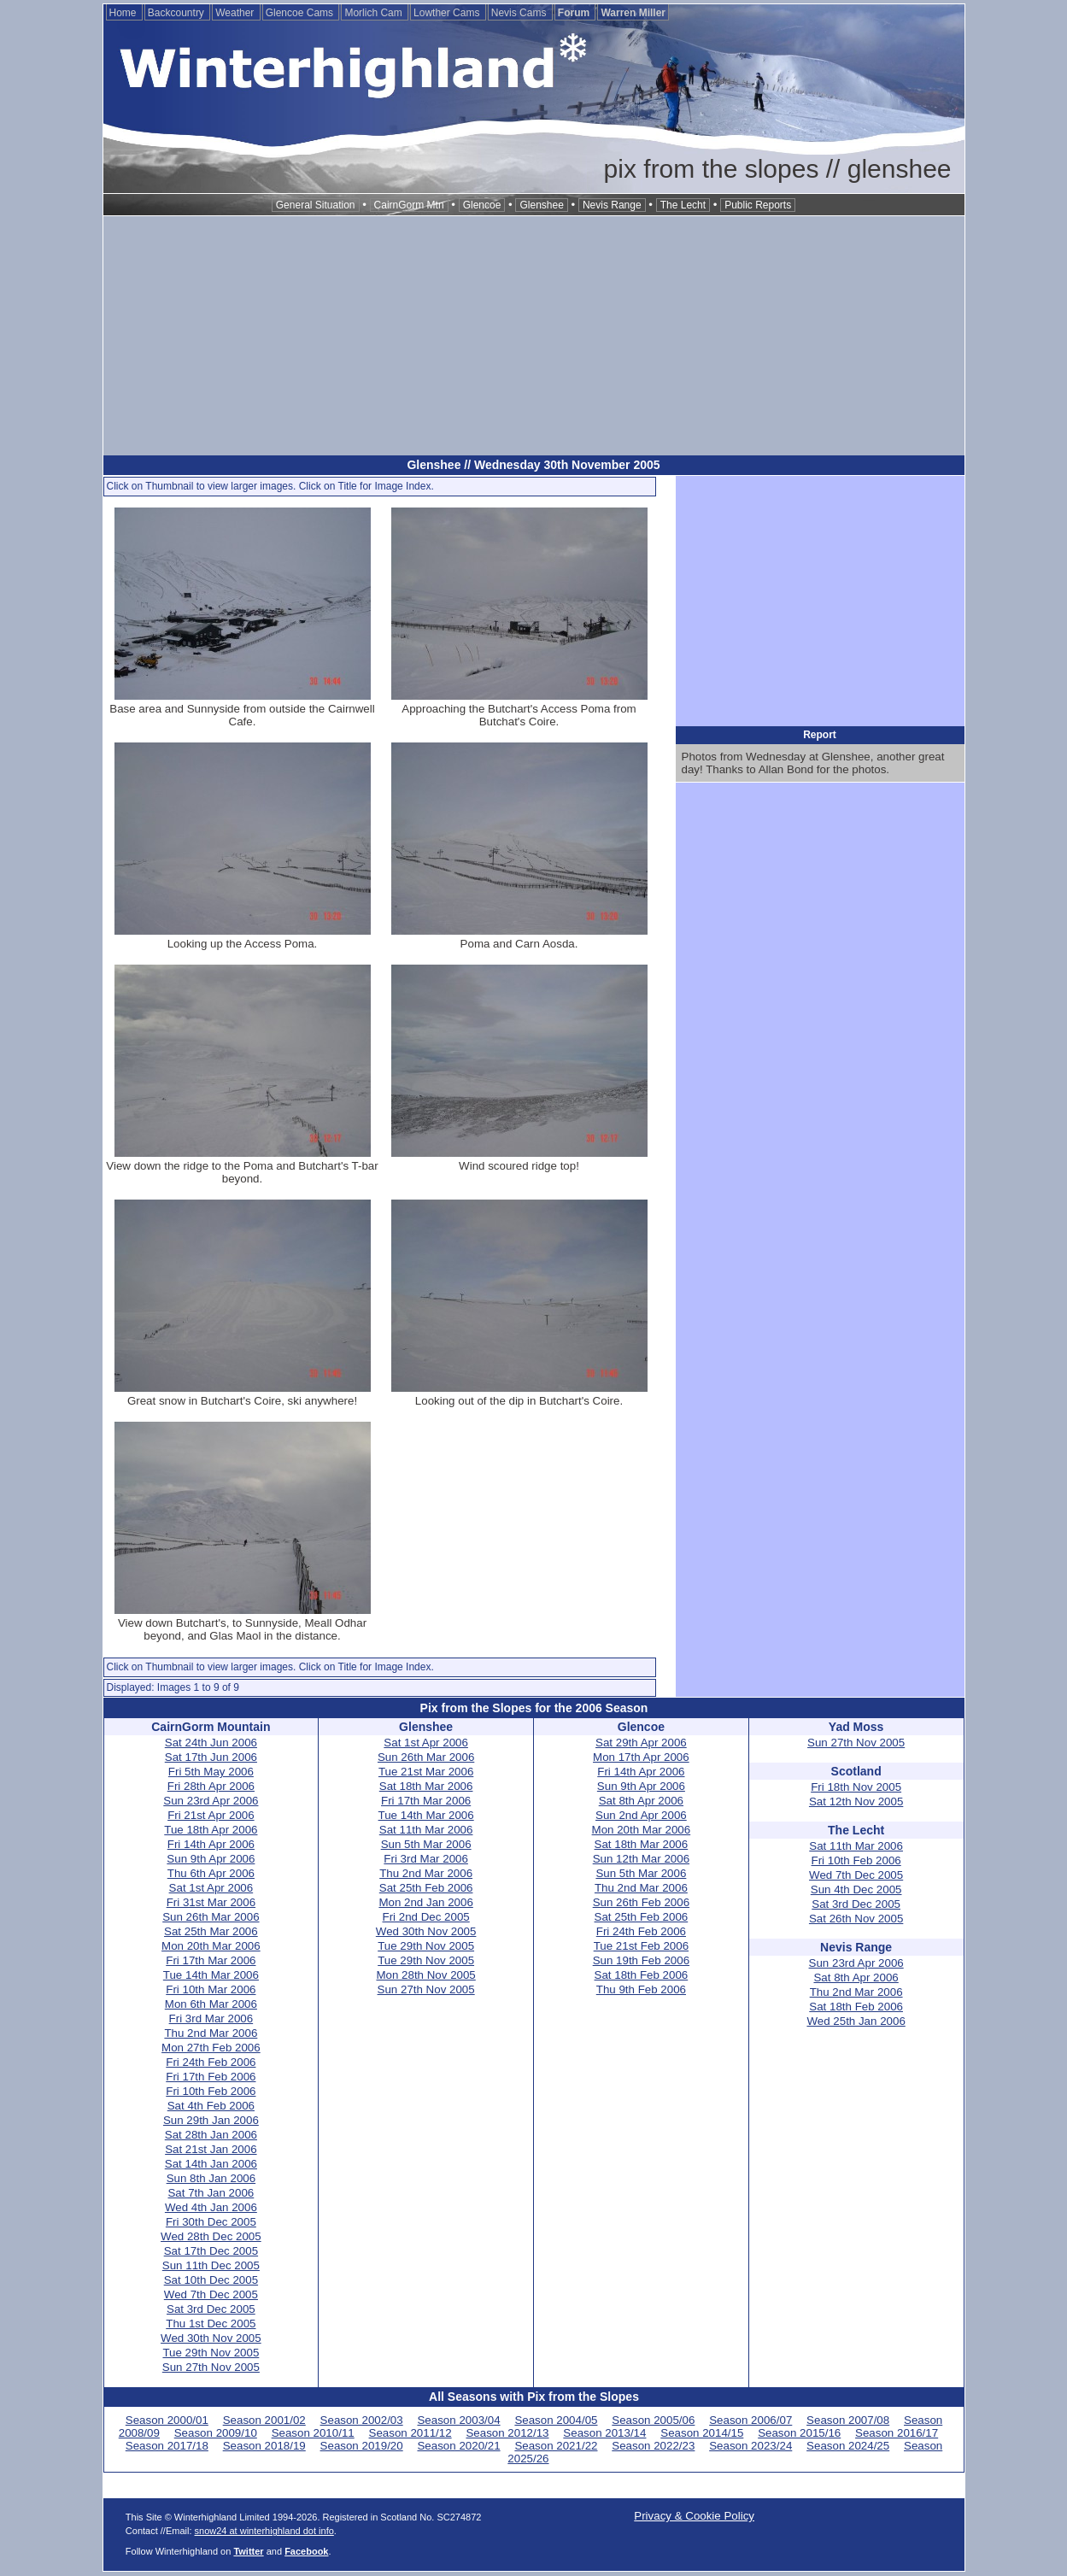 The height and width of the screenshot is (2576, 1067). What do you see at coordinates (458, 2445) in the screenshot?
I see `Season 2020/21` at bounding box center [458, 2445].